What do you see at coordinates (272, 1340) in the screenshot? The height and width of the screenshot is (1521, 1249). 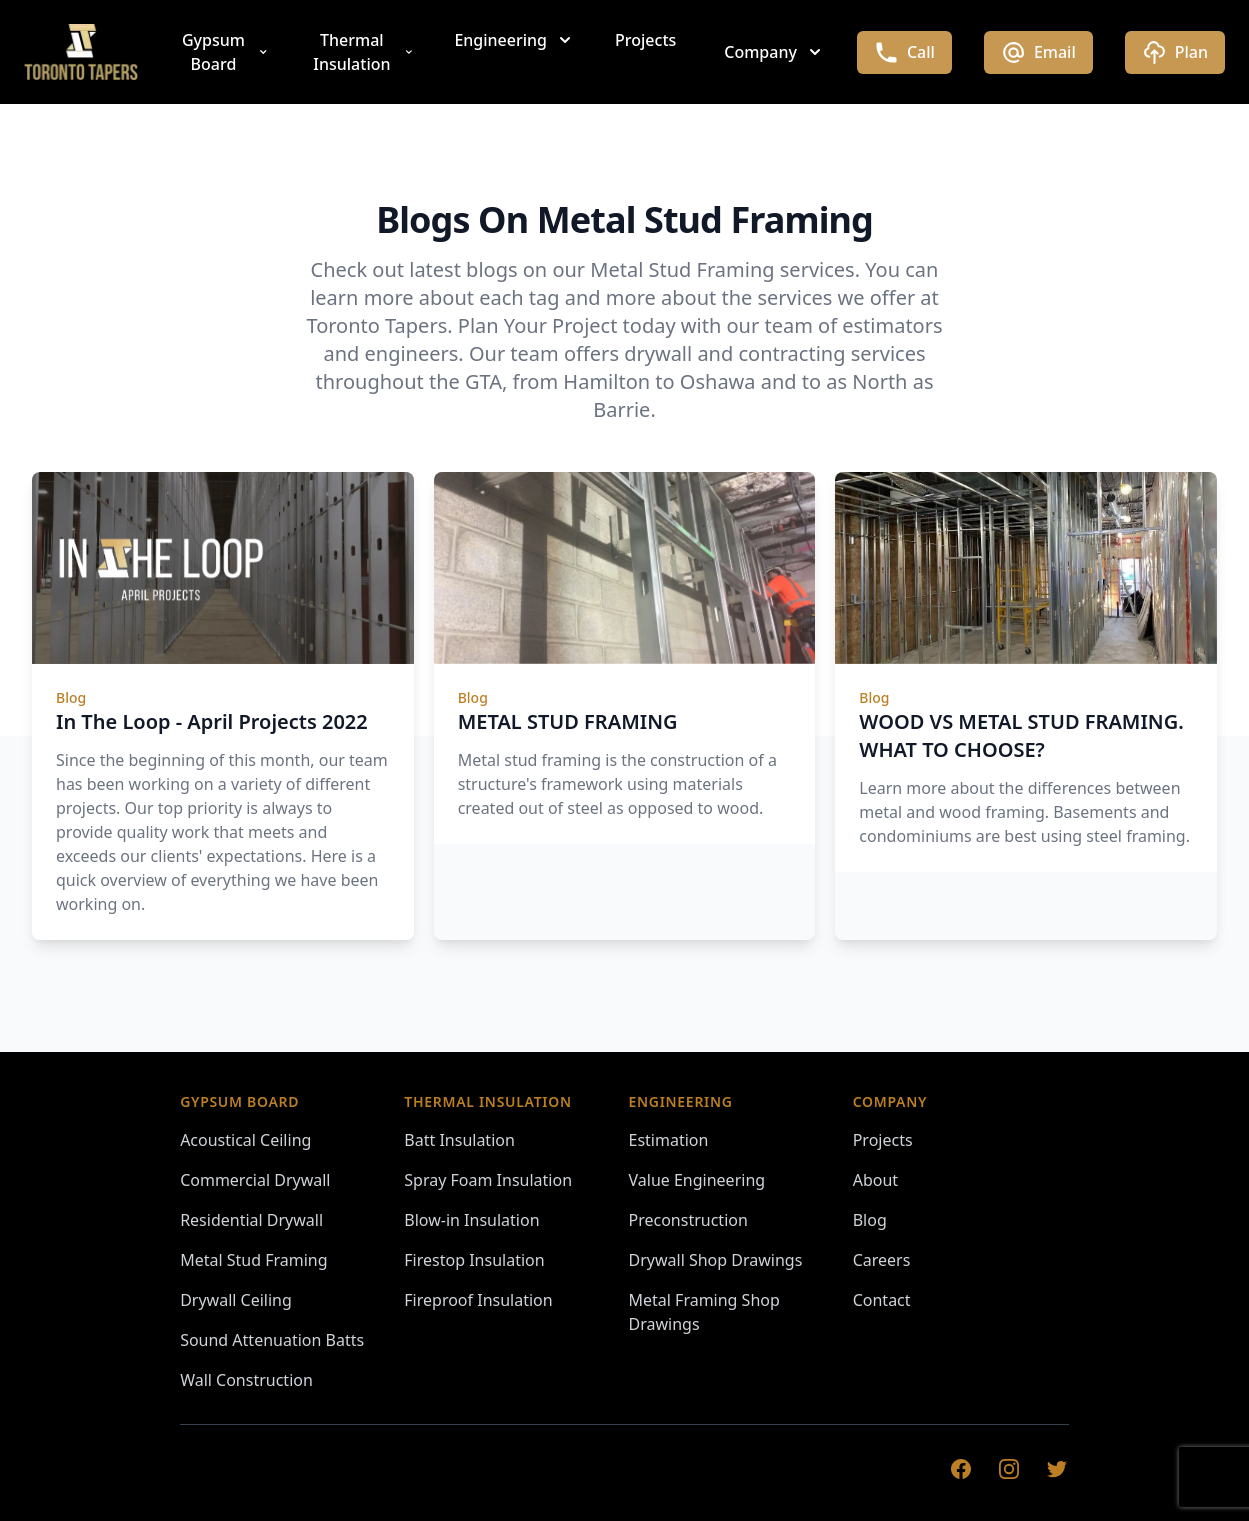 I see `Sound Attenuation Batts` at bounding box center [272, 1340].